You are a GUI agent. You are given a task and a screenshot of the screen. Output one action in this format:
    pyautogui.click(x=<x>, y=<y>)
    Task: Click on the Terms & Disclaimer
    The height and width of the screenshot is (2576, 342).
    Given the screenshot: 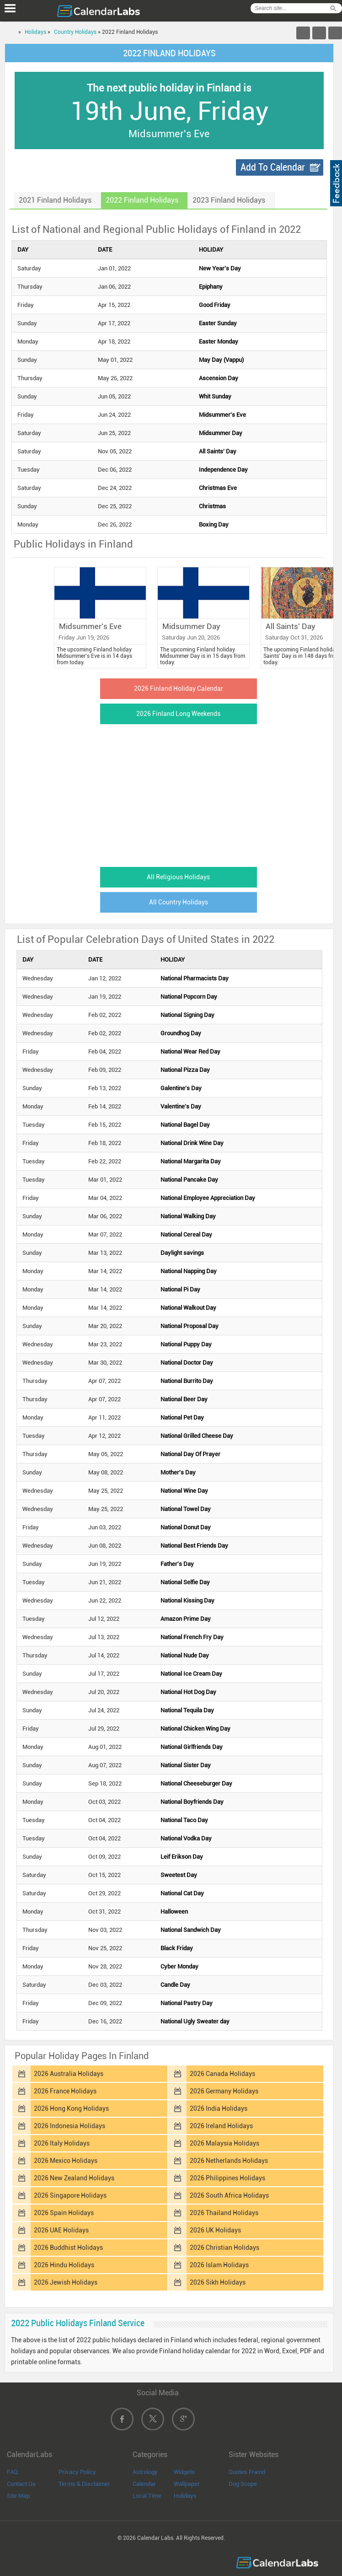 What is the action you would take?
    pyautogui.click(x=84, y=2483)
    